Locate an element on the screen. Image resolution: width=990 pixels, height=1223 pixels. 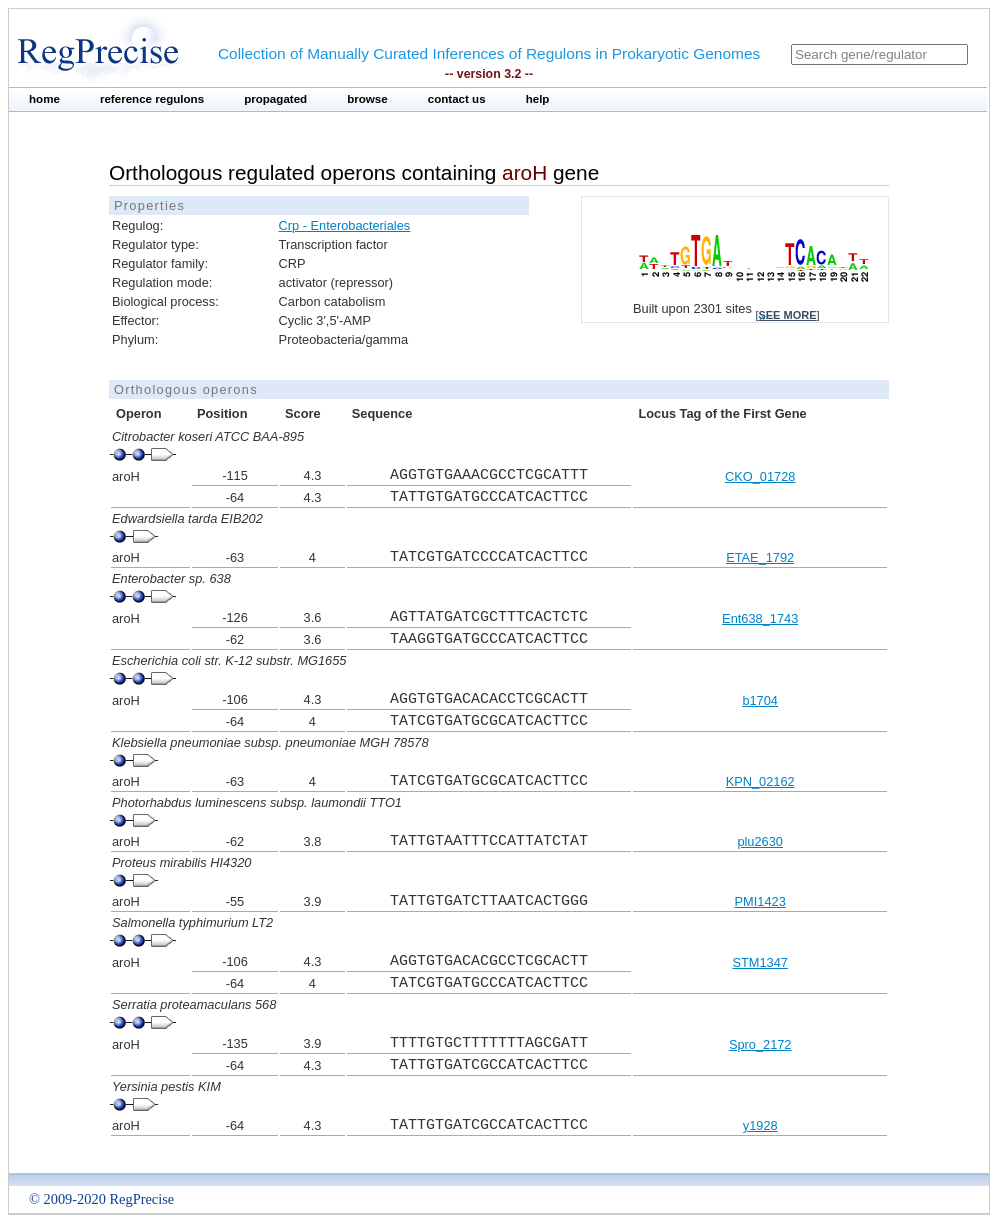
home is located at coordinates (44, 99).